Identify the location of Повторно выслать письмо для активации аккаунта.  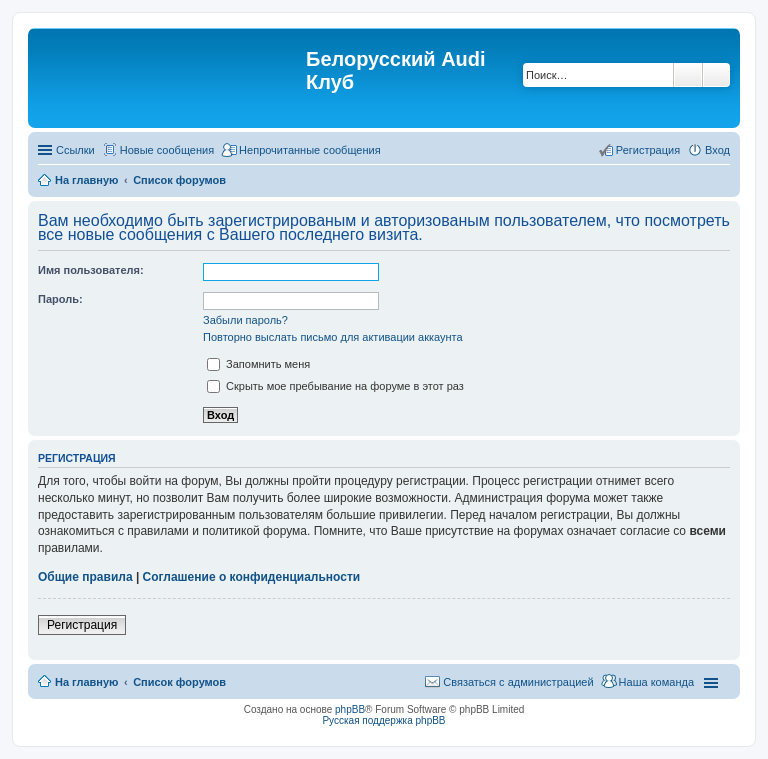
(333, 337).